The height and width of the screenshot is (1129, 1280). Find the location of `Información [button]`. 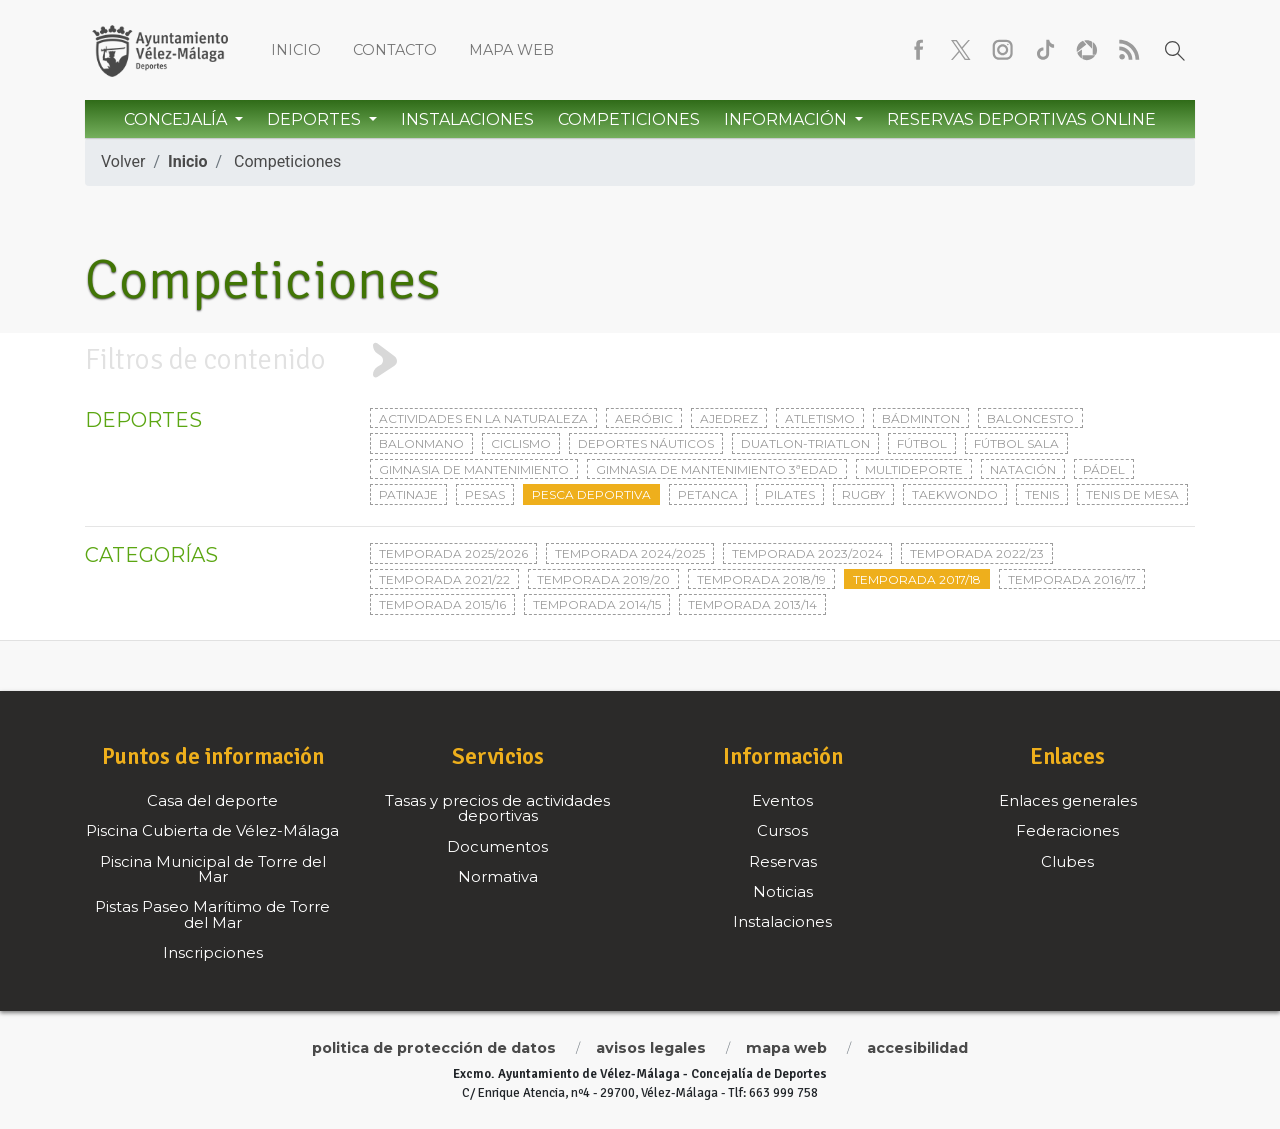

Información [button] is located at coordinates (787, 119).